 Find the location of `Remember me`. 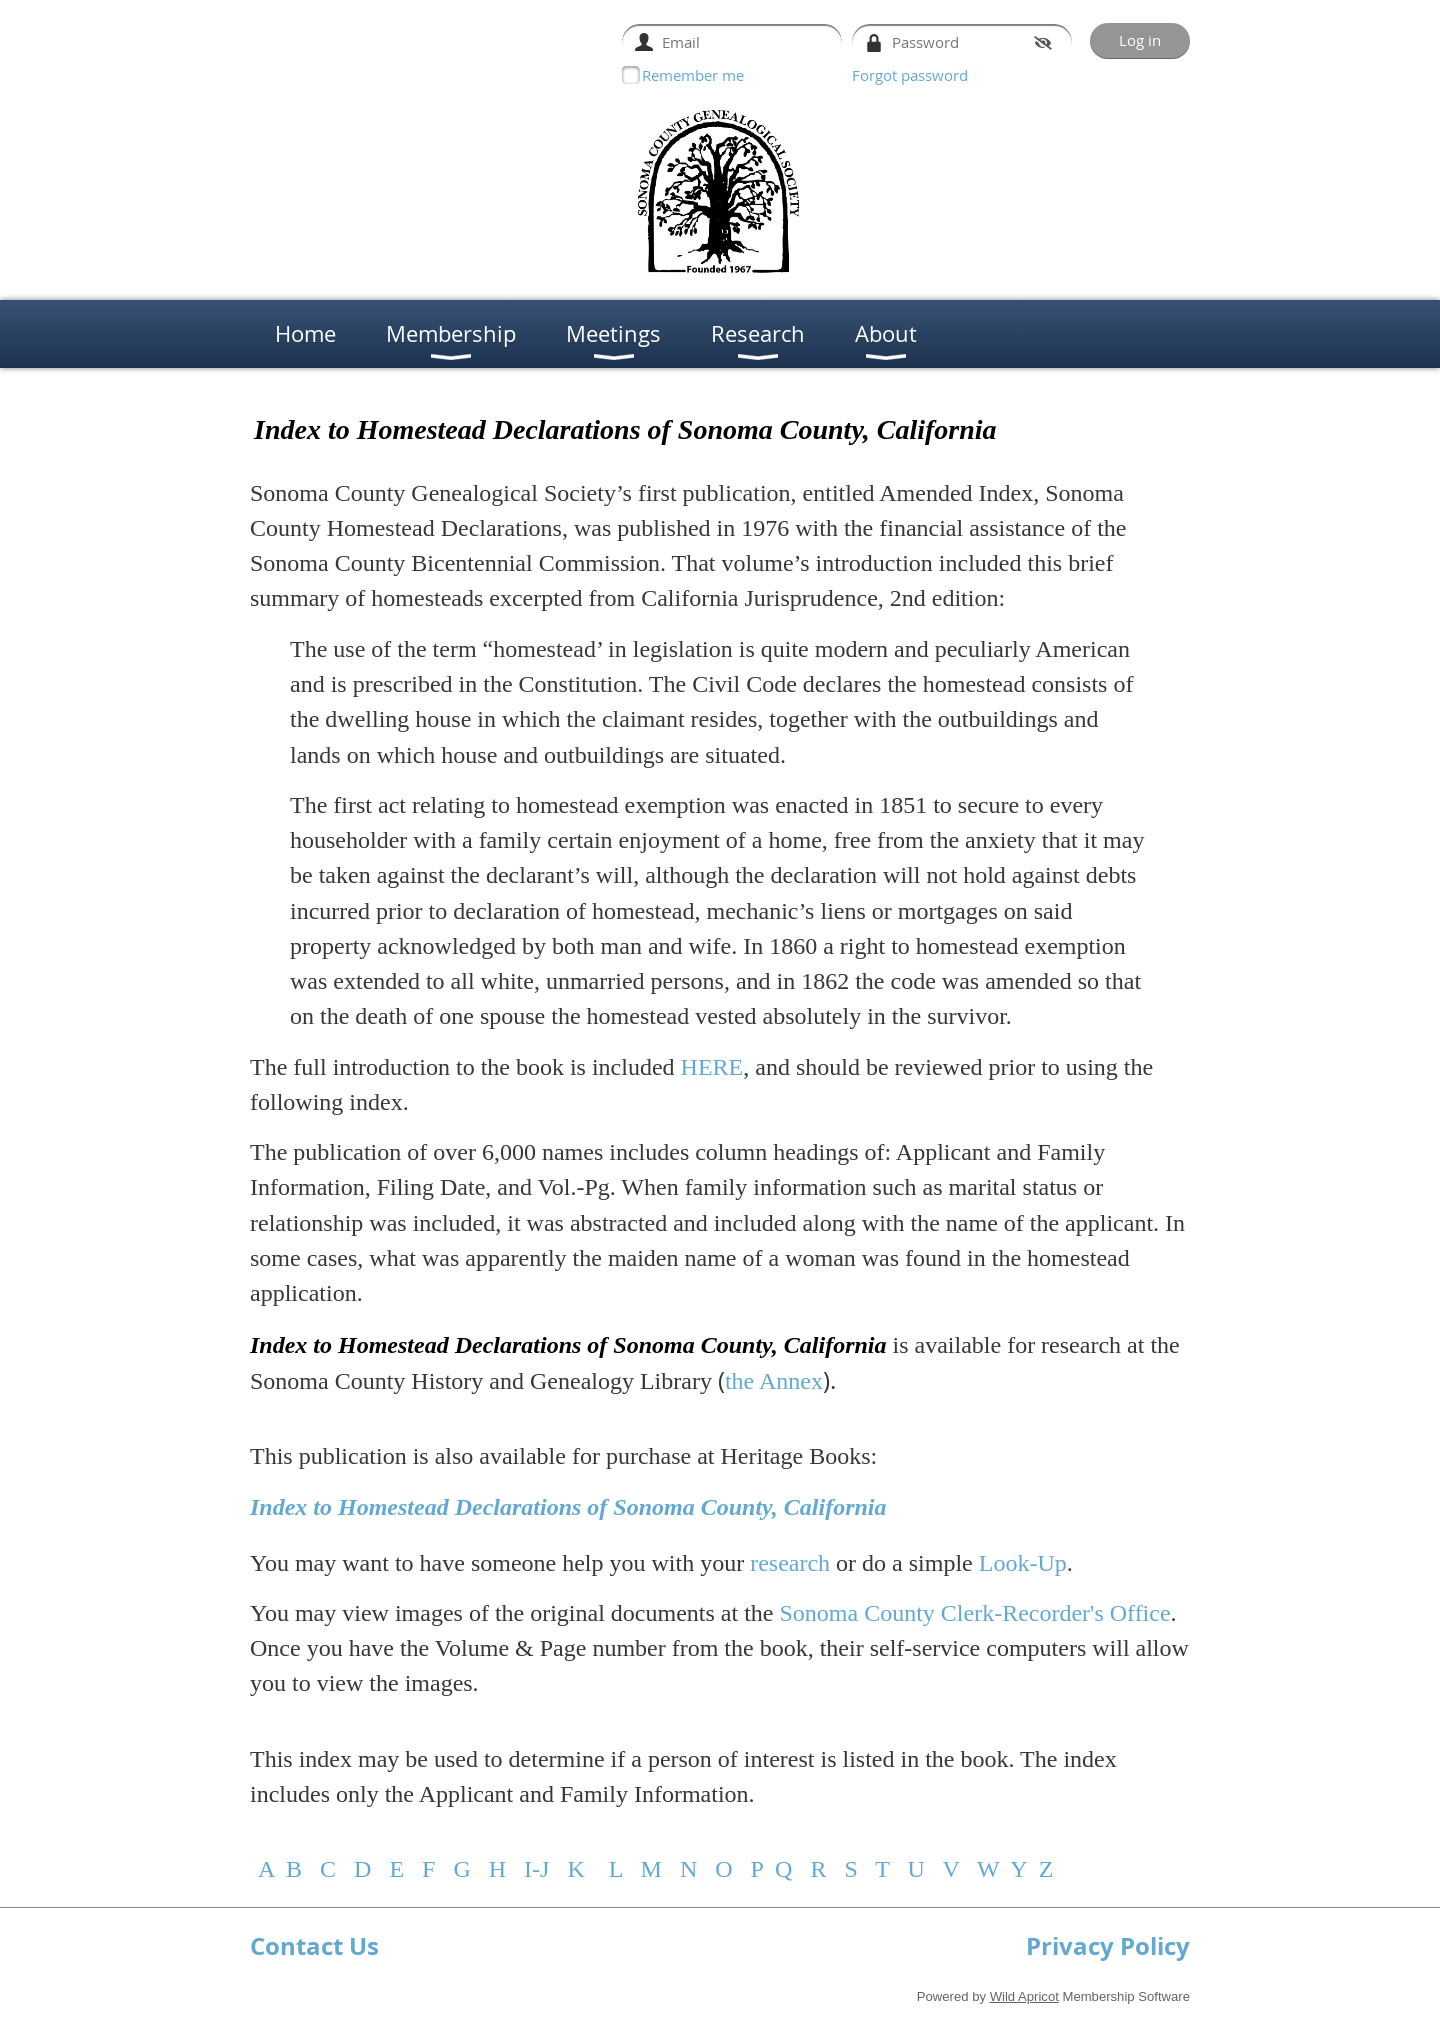

Remember me is located at coordinates (693, 75).